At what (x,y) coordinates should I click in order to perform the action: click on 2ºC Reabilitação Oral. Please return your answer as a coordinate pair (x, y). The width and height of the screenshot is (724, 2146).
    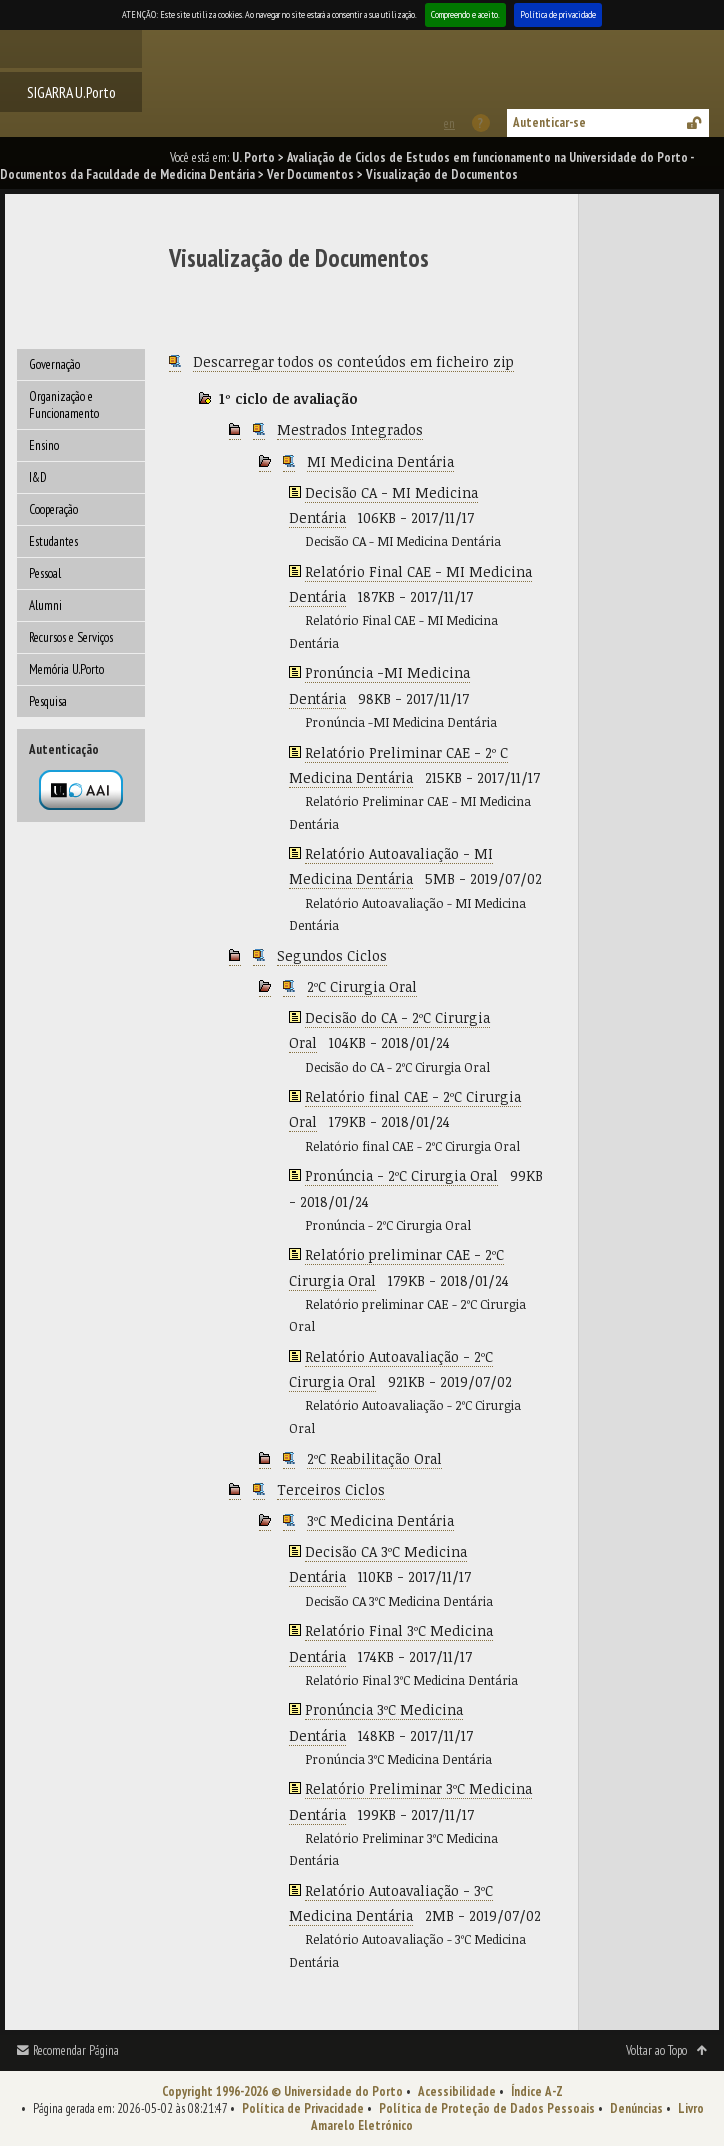
    Looking at the image, I should click on (374, 1458).